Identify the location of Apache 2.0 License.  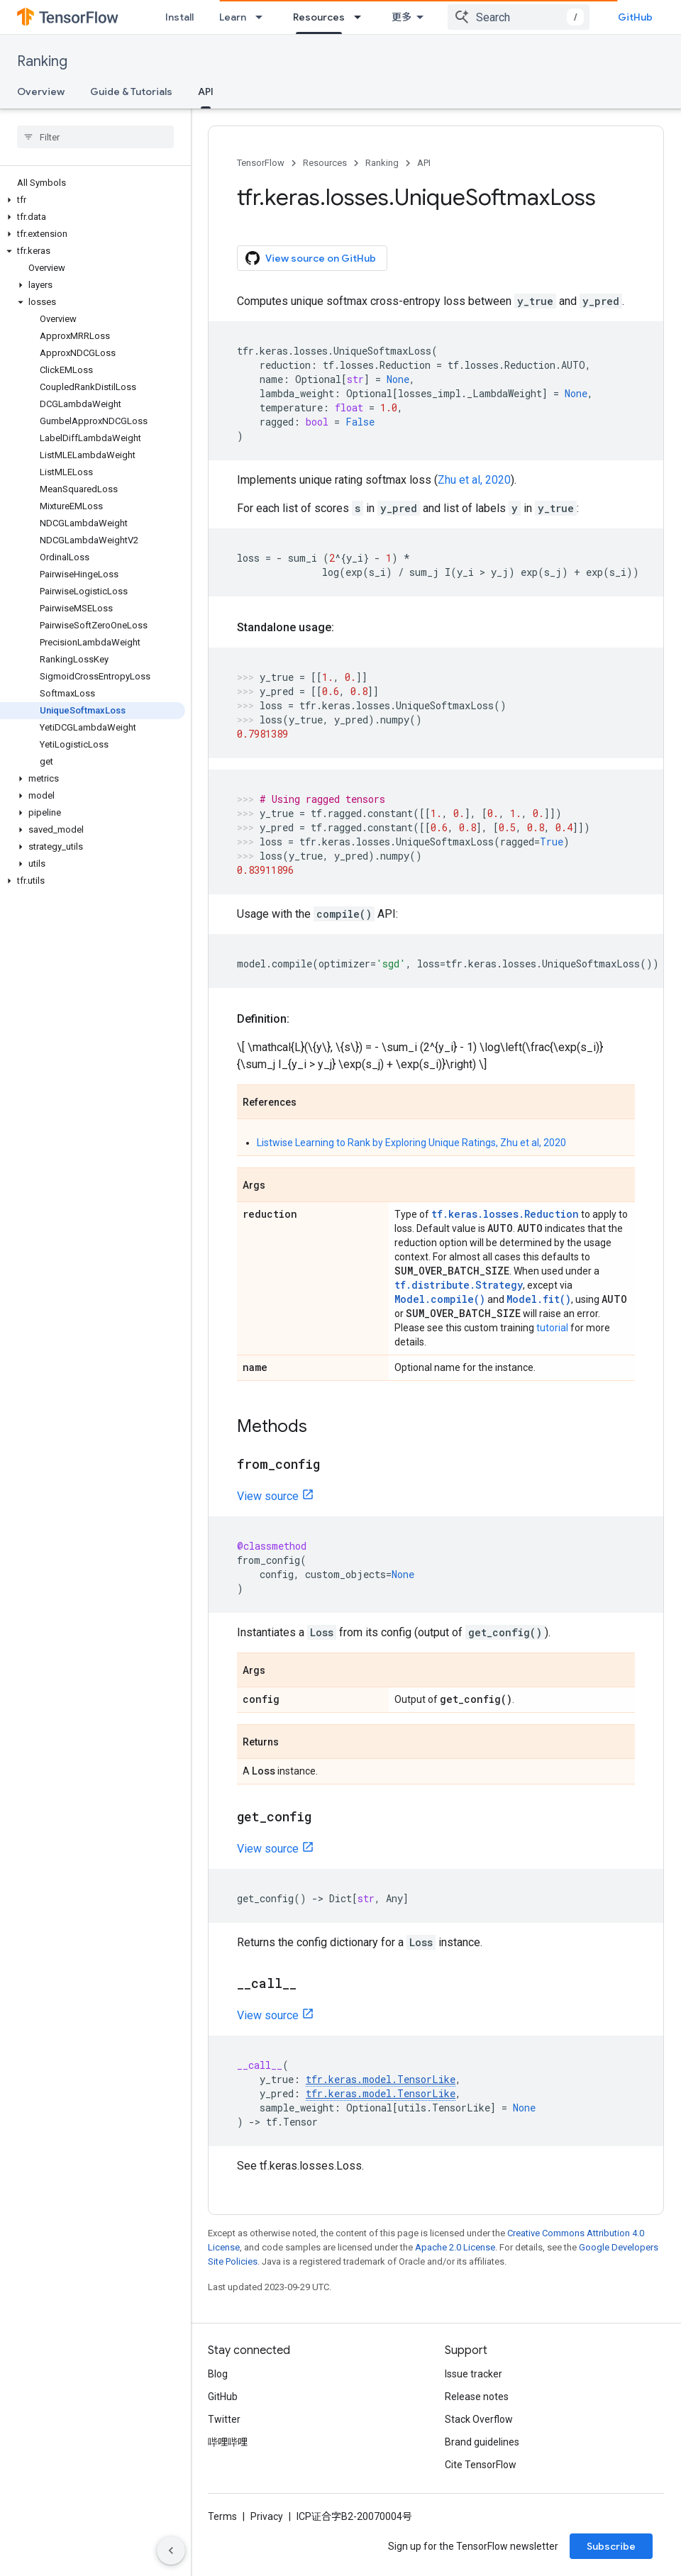
(455, 2247).